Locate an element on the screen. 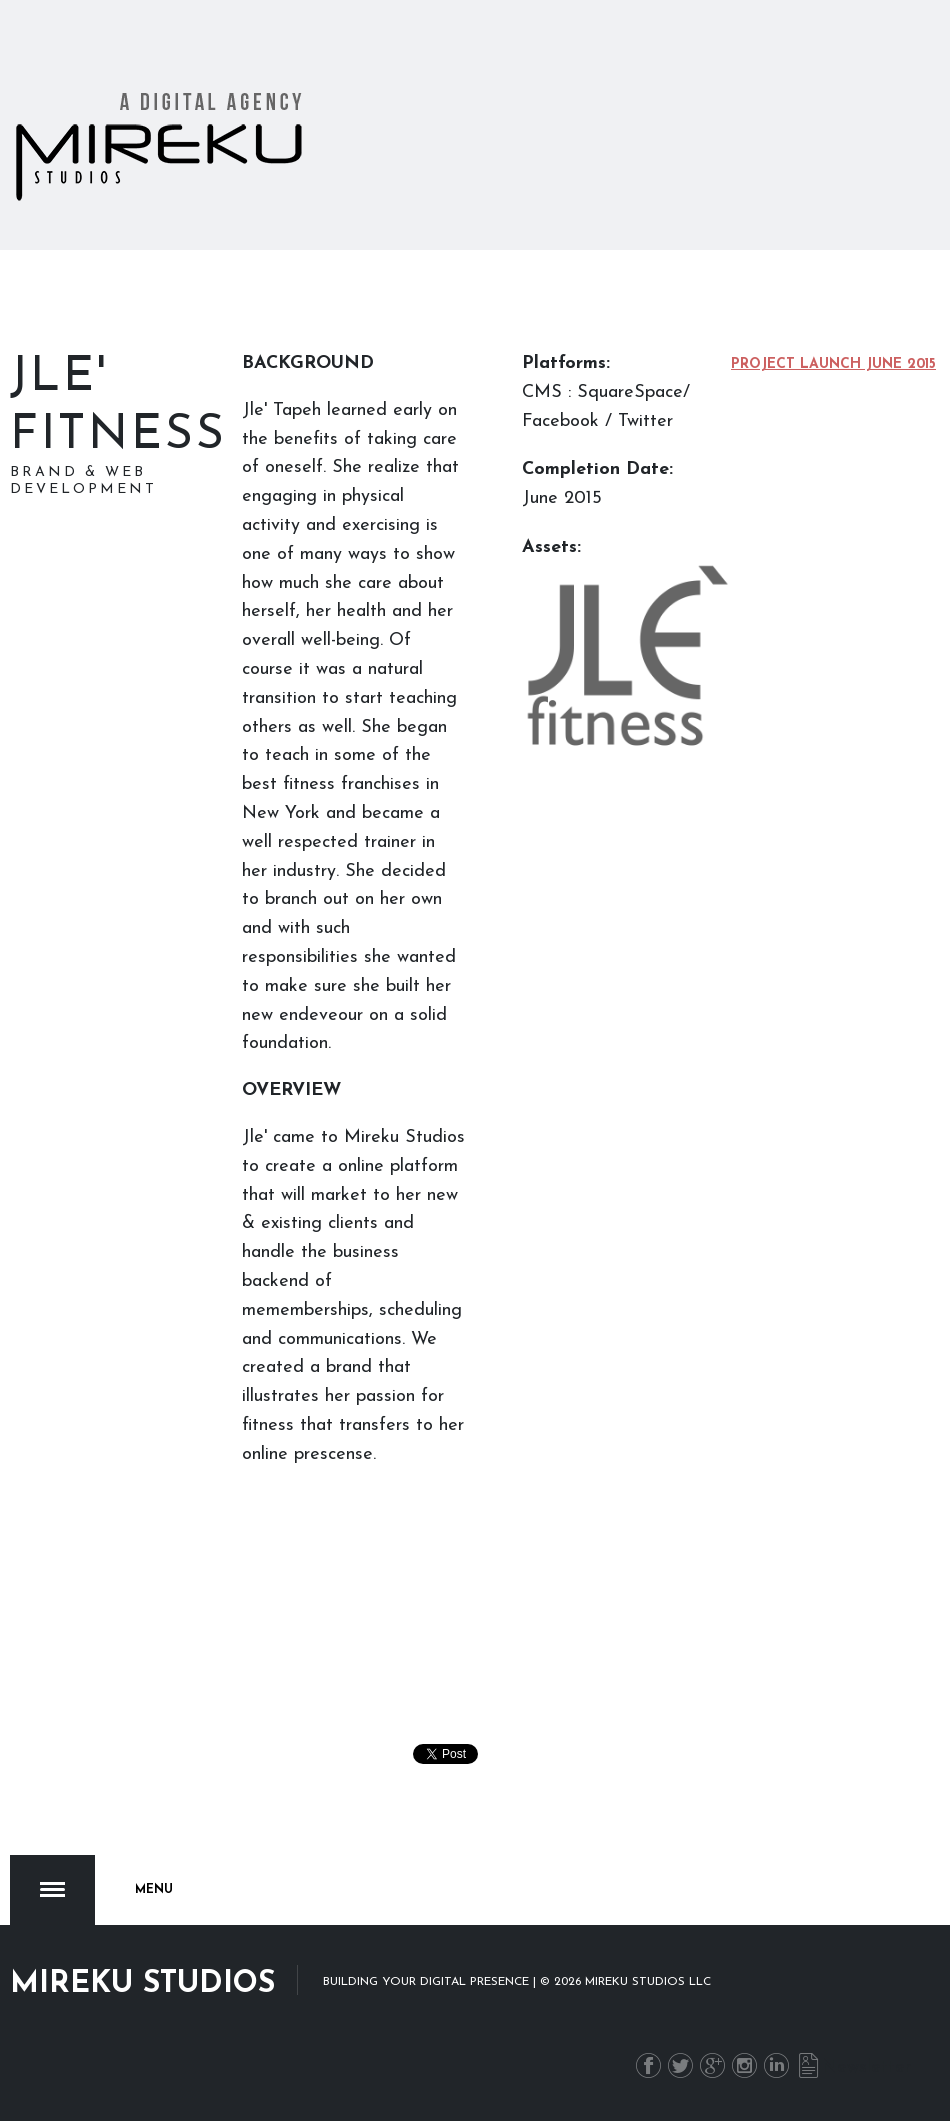 This screenshot has height=2121, width=950. Facebook is located at coordinates (648, 2065).